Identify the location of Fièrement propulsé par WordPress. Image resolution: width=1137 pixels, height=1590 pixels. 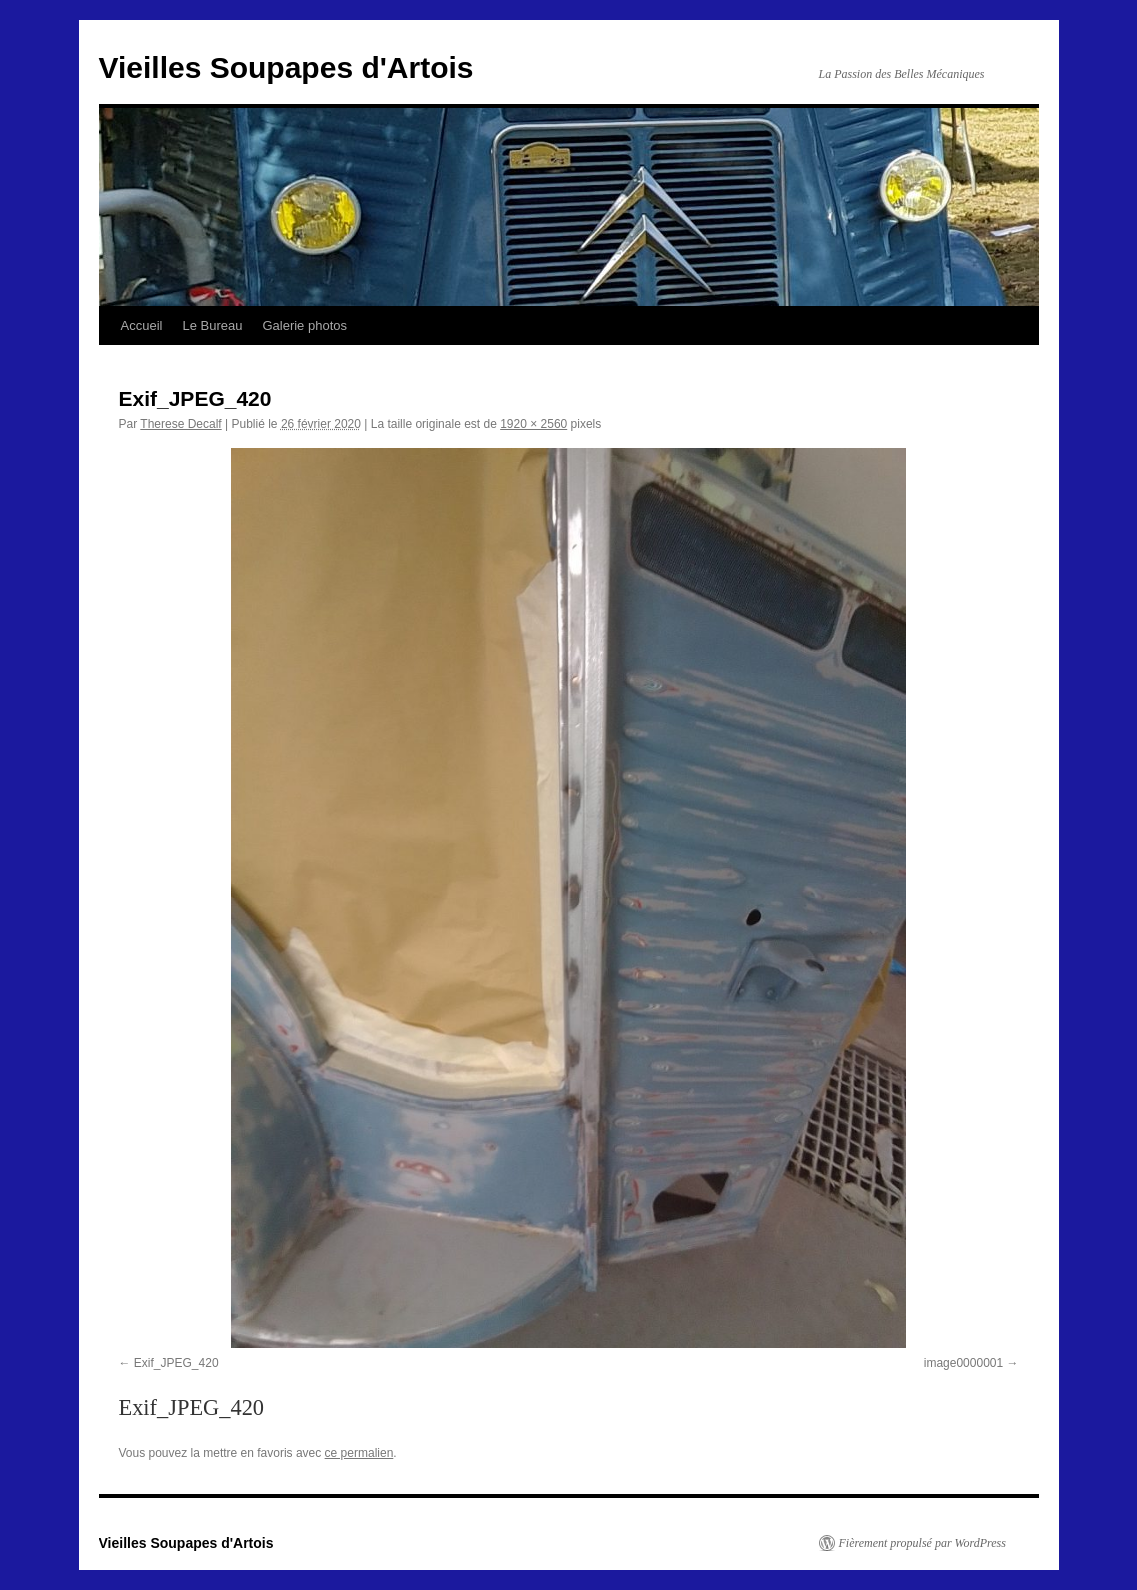
(922, 1543).